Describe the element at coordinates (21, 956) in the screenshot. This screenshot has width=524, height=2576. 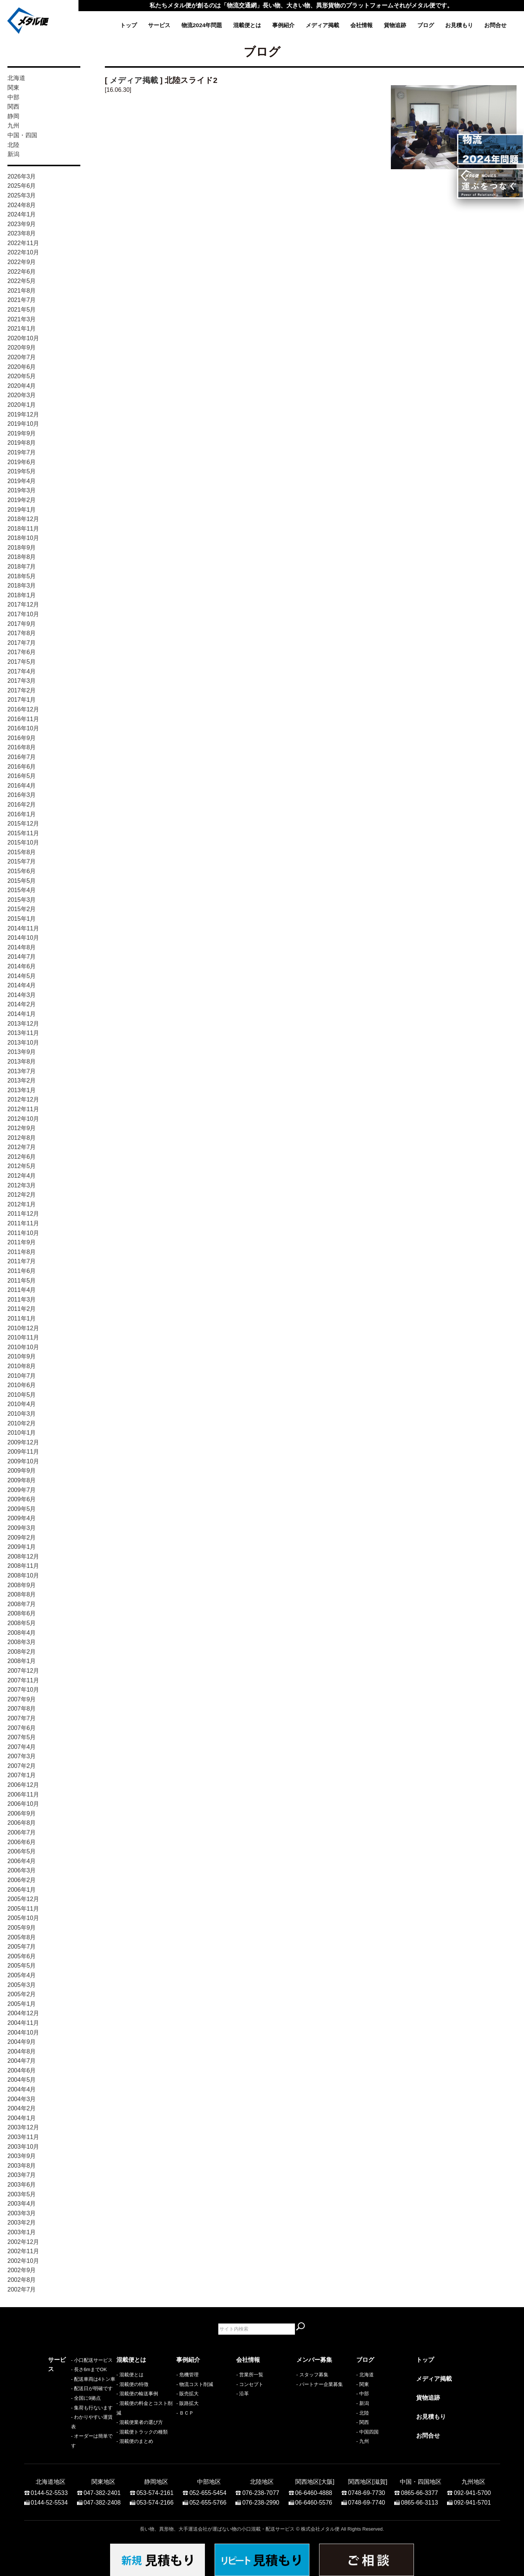
I see `2014年7月` at that location.